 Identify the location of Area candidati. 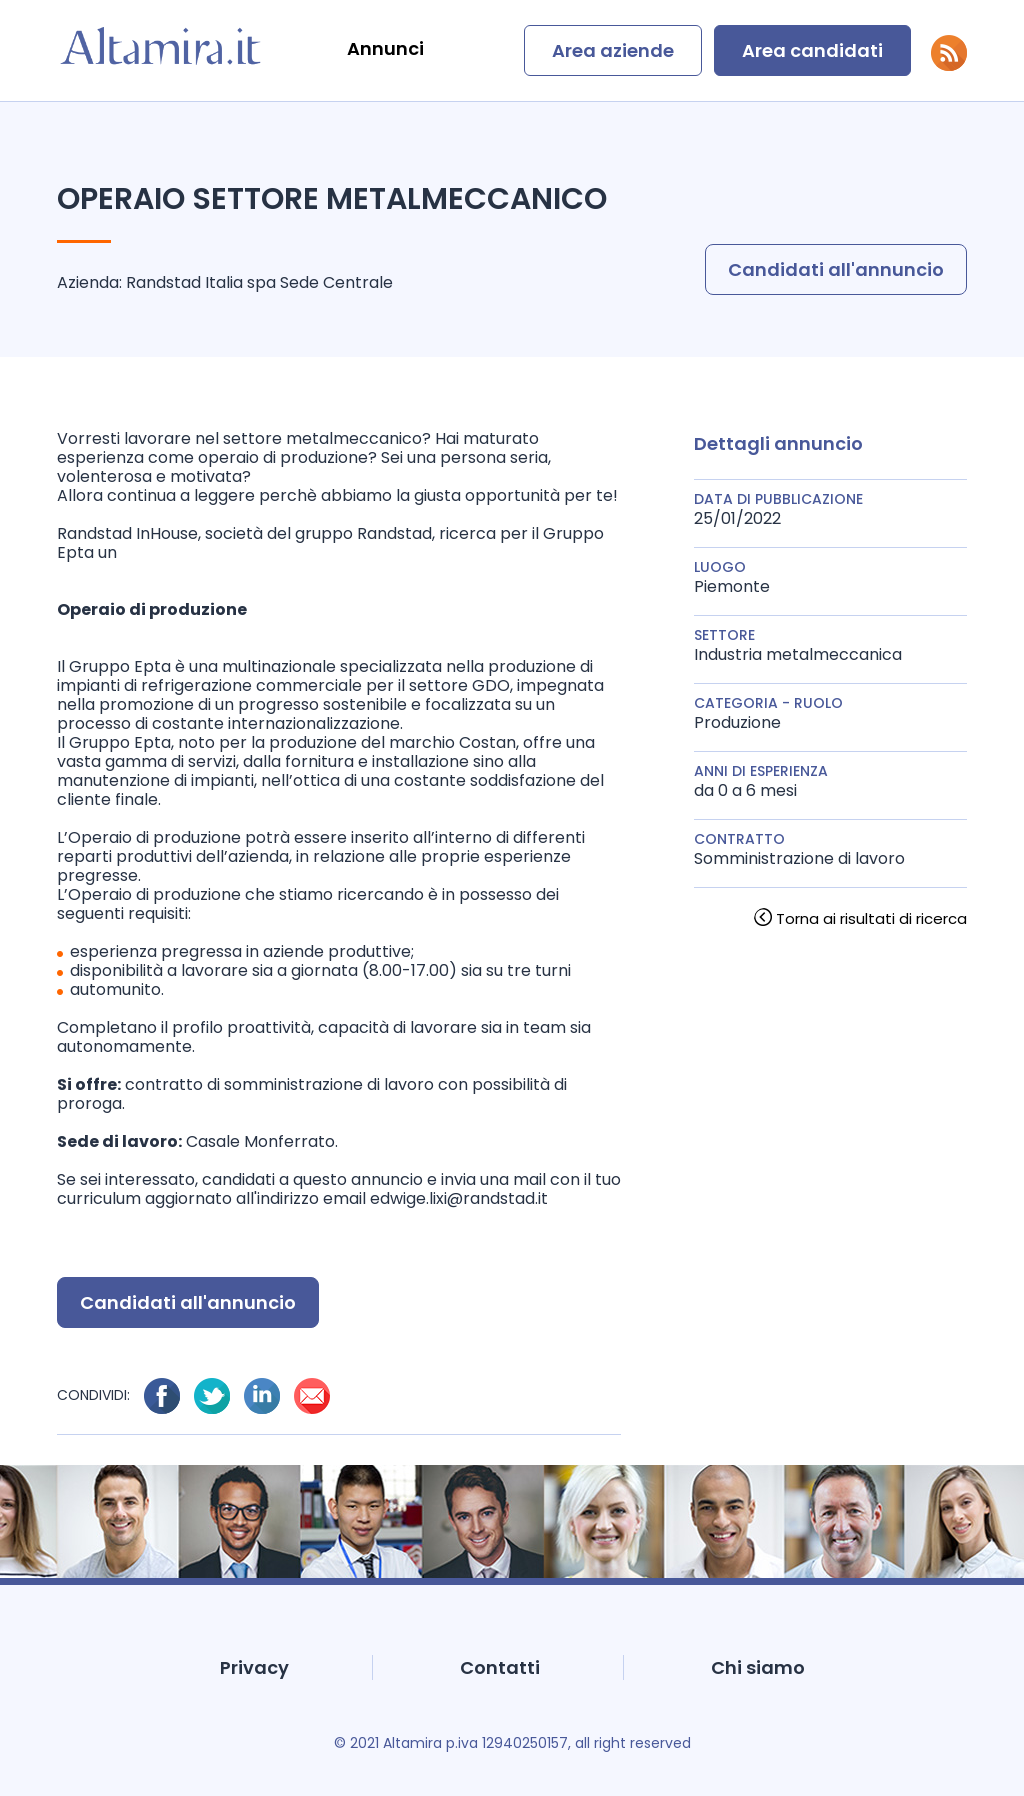
(812, 50).